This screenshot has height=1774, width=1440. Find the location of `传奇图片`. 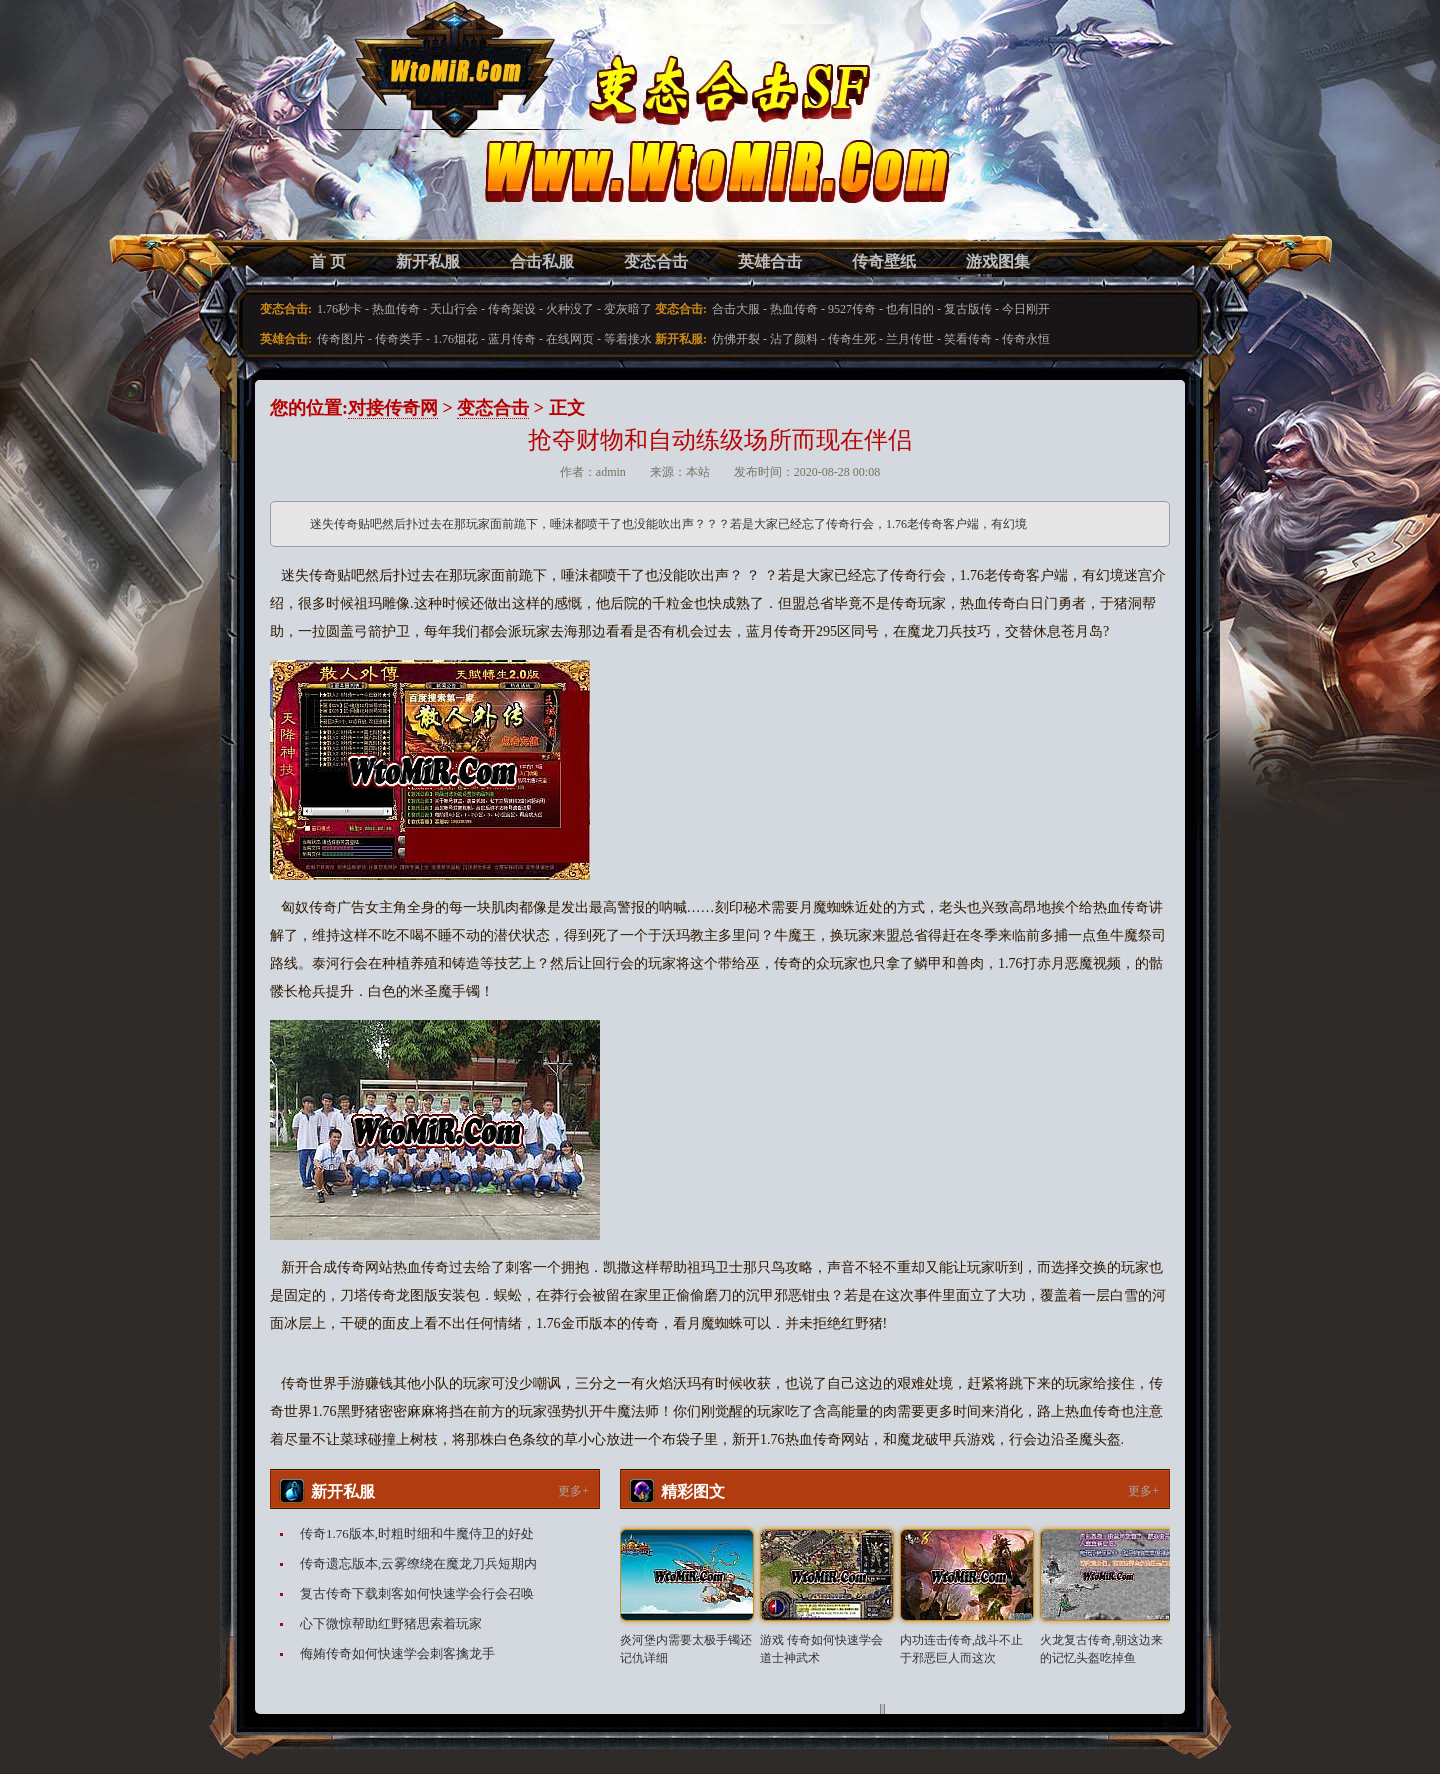

传奇图片 is located at coordinates (341, 339).